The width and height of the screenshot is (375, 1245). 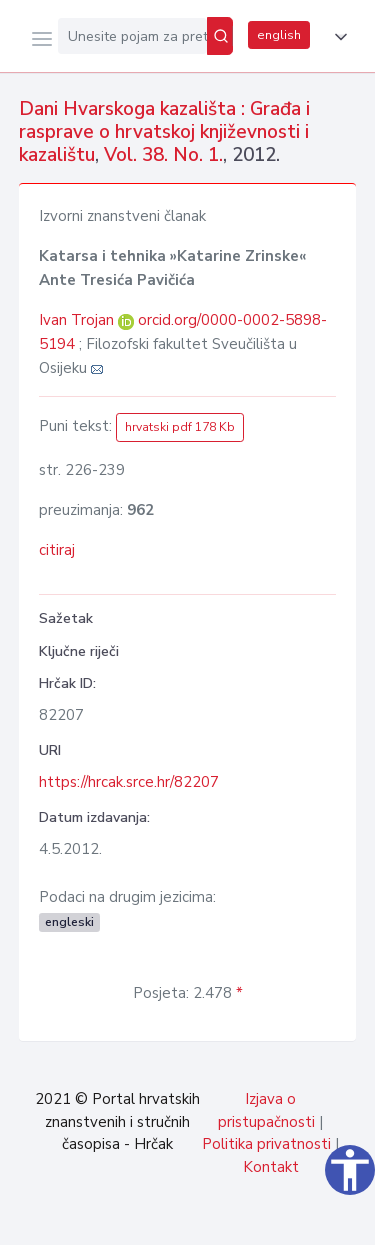 What do you see at coordinates (163, 155) in the screenshot?
I see `Vol. 38. No. 1.` at bounding box center [163, 155].